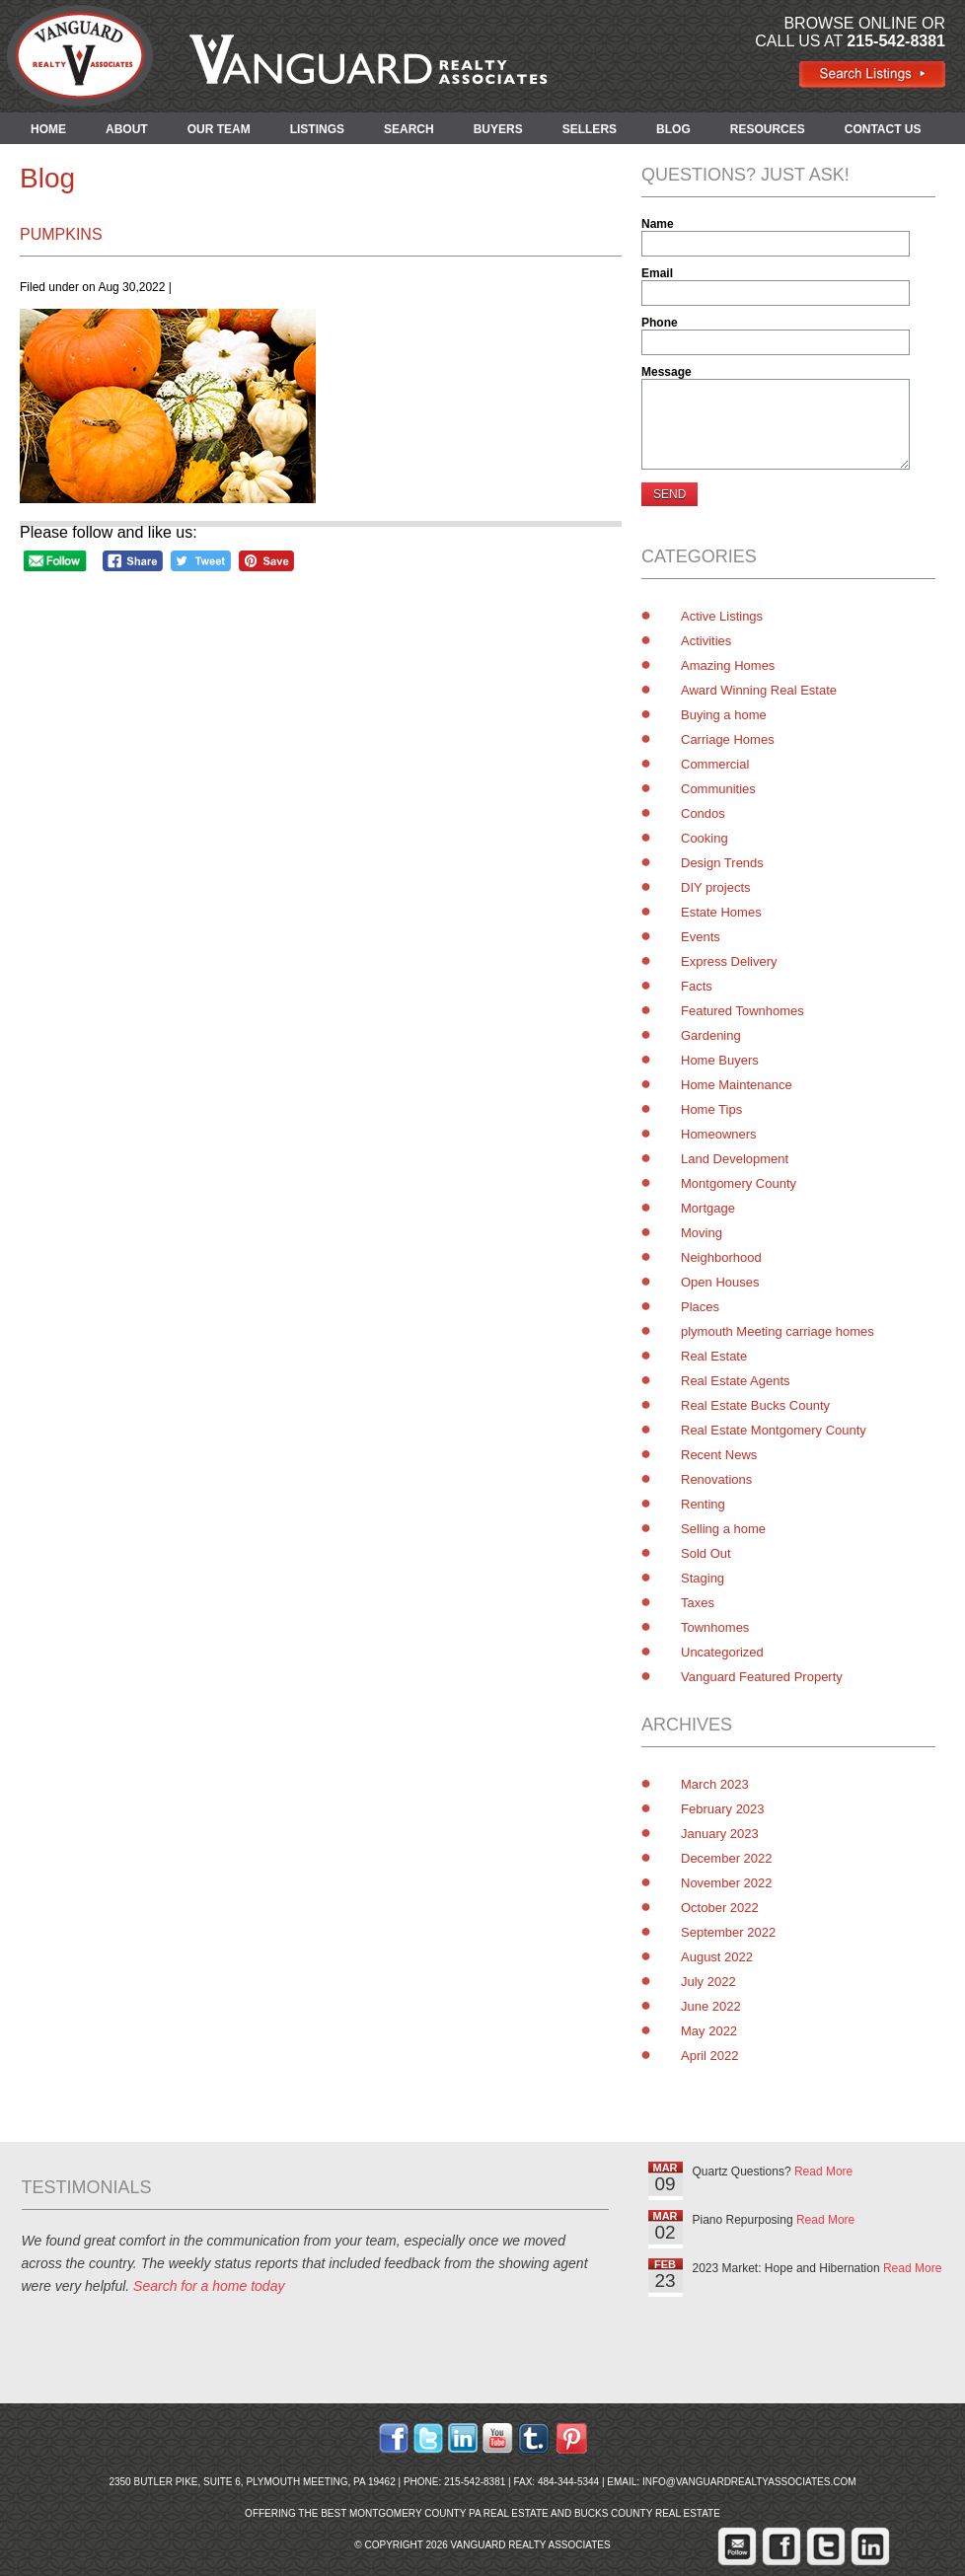 This screenshot has height=2576, width=965. What do you see at coordinates (701, 1232) in the screenshot?
I see `Moving` at bounding box center [701, 1232].